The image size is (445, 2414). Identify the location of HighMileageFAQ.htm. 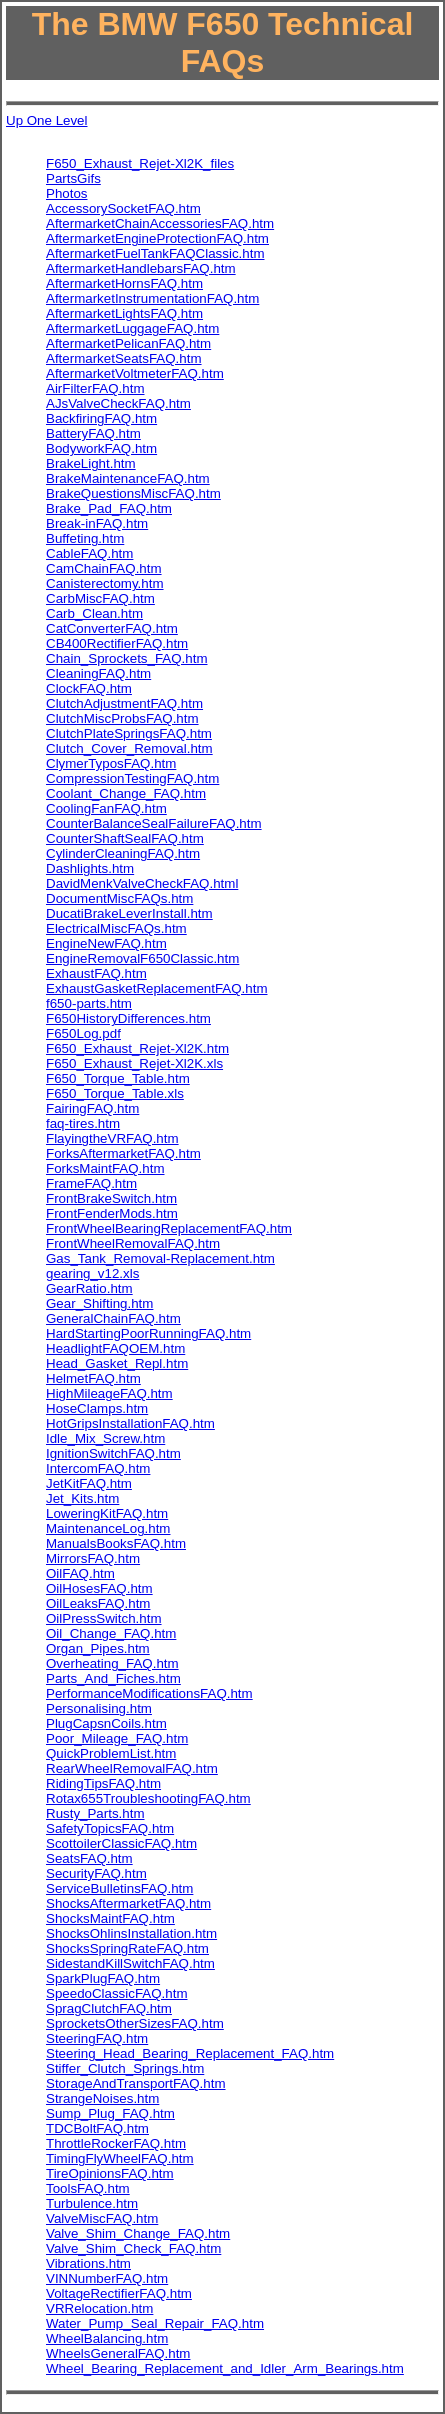
(109, 1393).